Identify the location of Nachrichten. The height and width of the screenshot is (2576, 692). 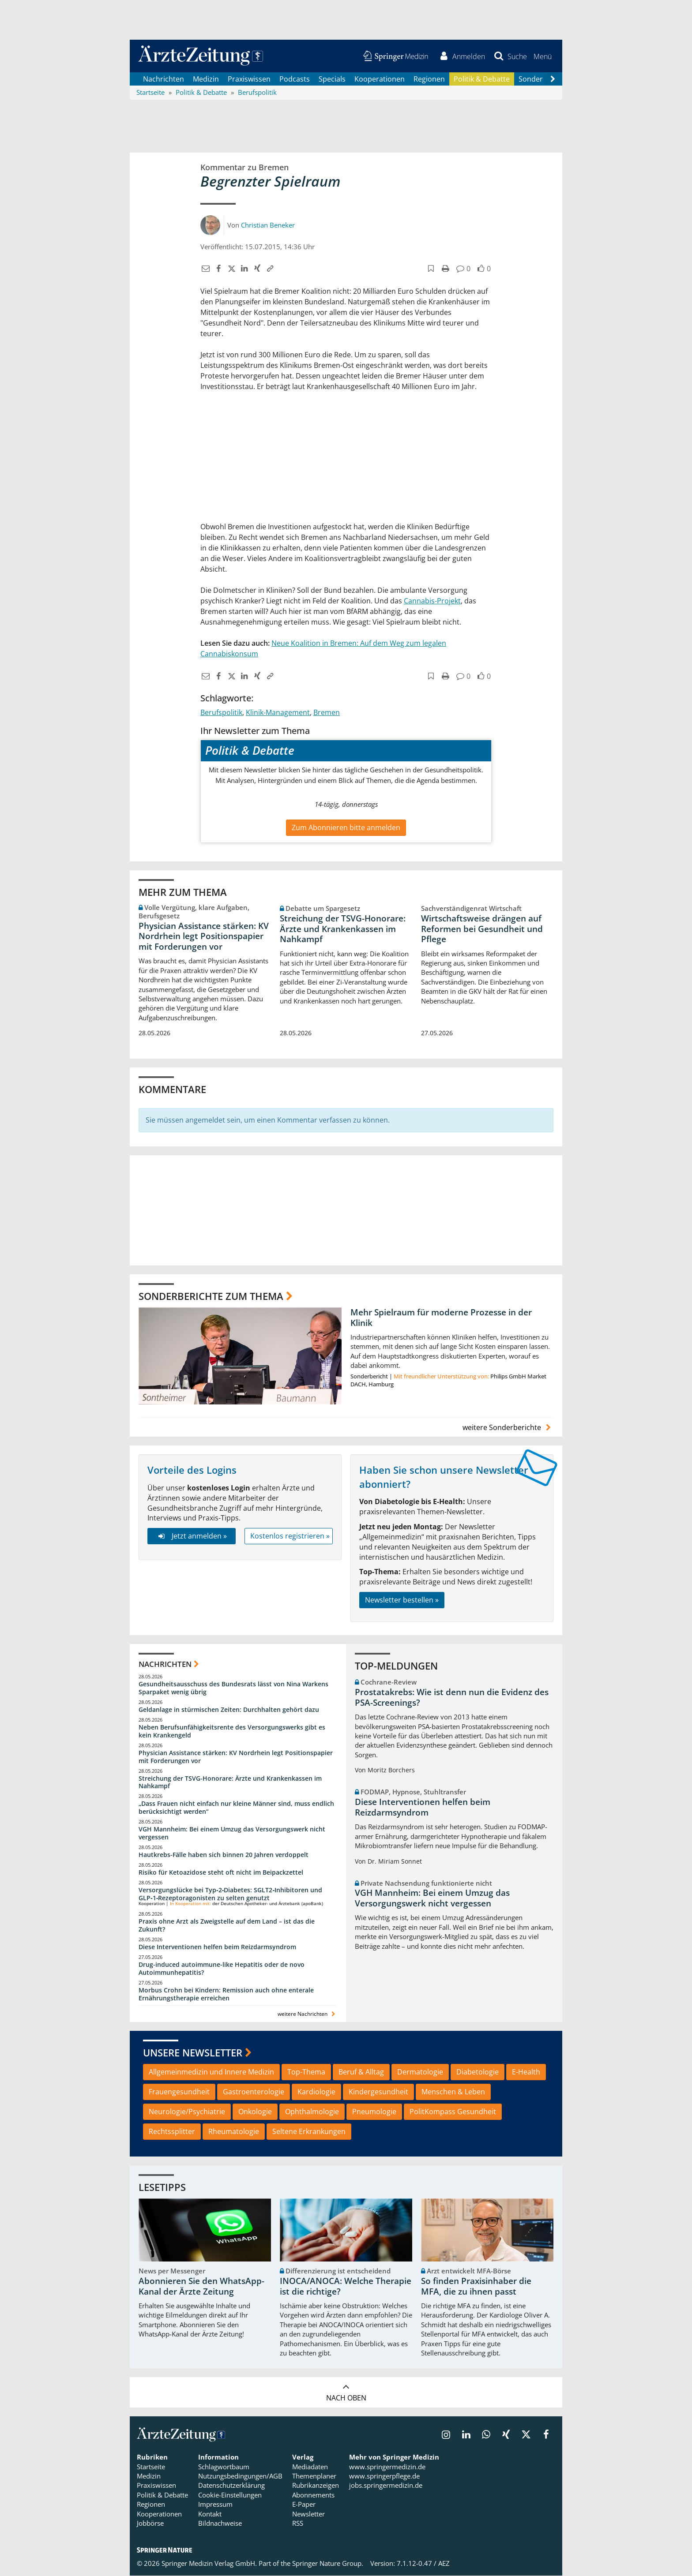
(163, 79).